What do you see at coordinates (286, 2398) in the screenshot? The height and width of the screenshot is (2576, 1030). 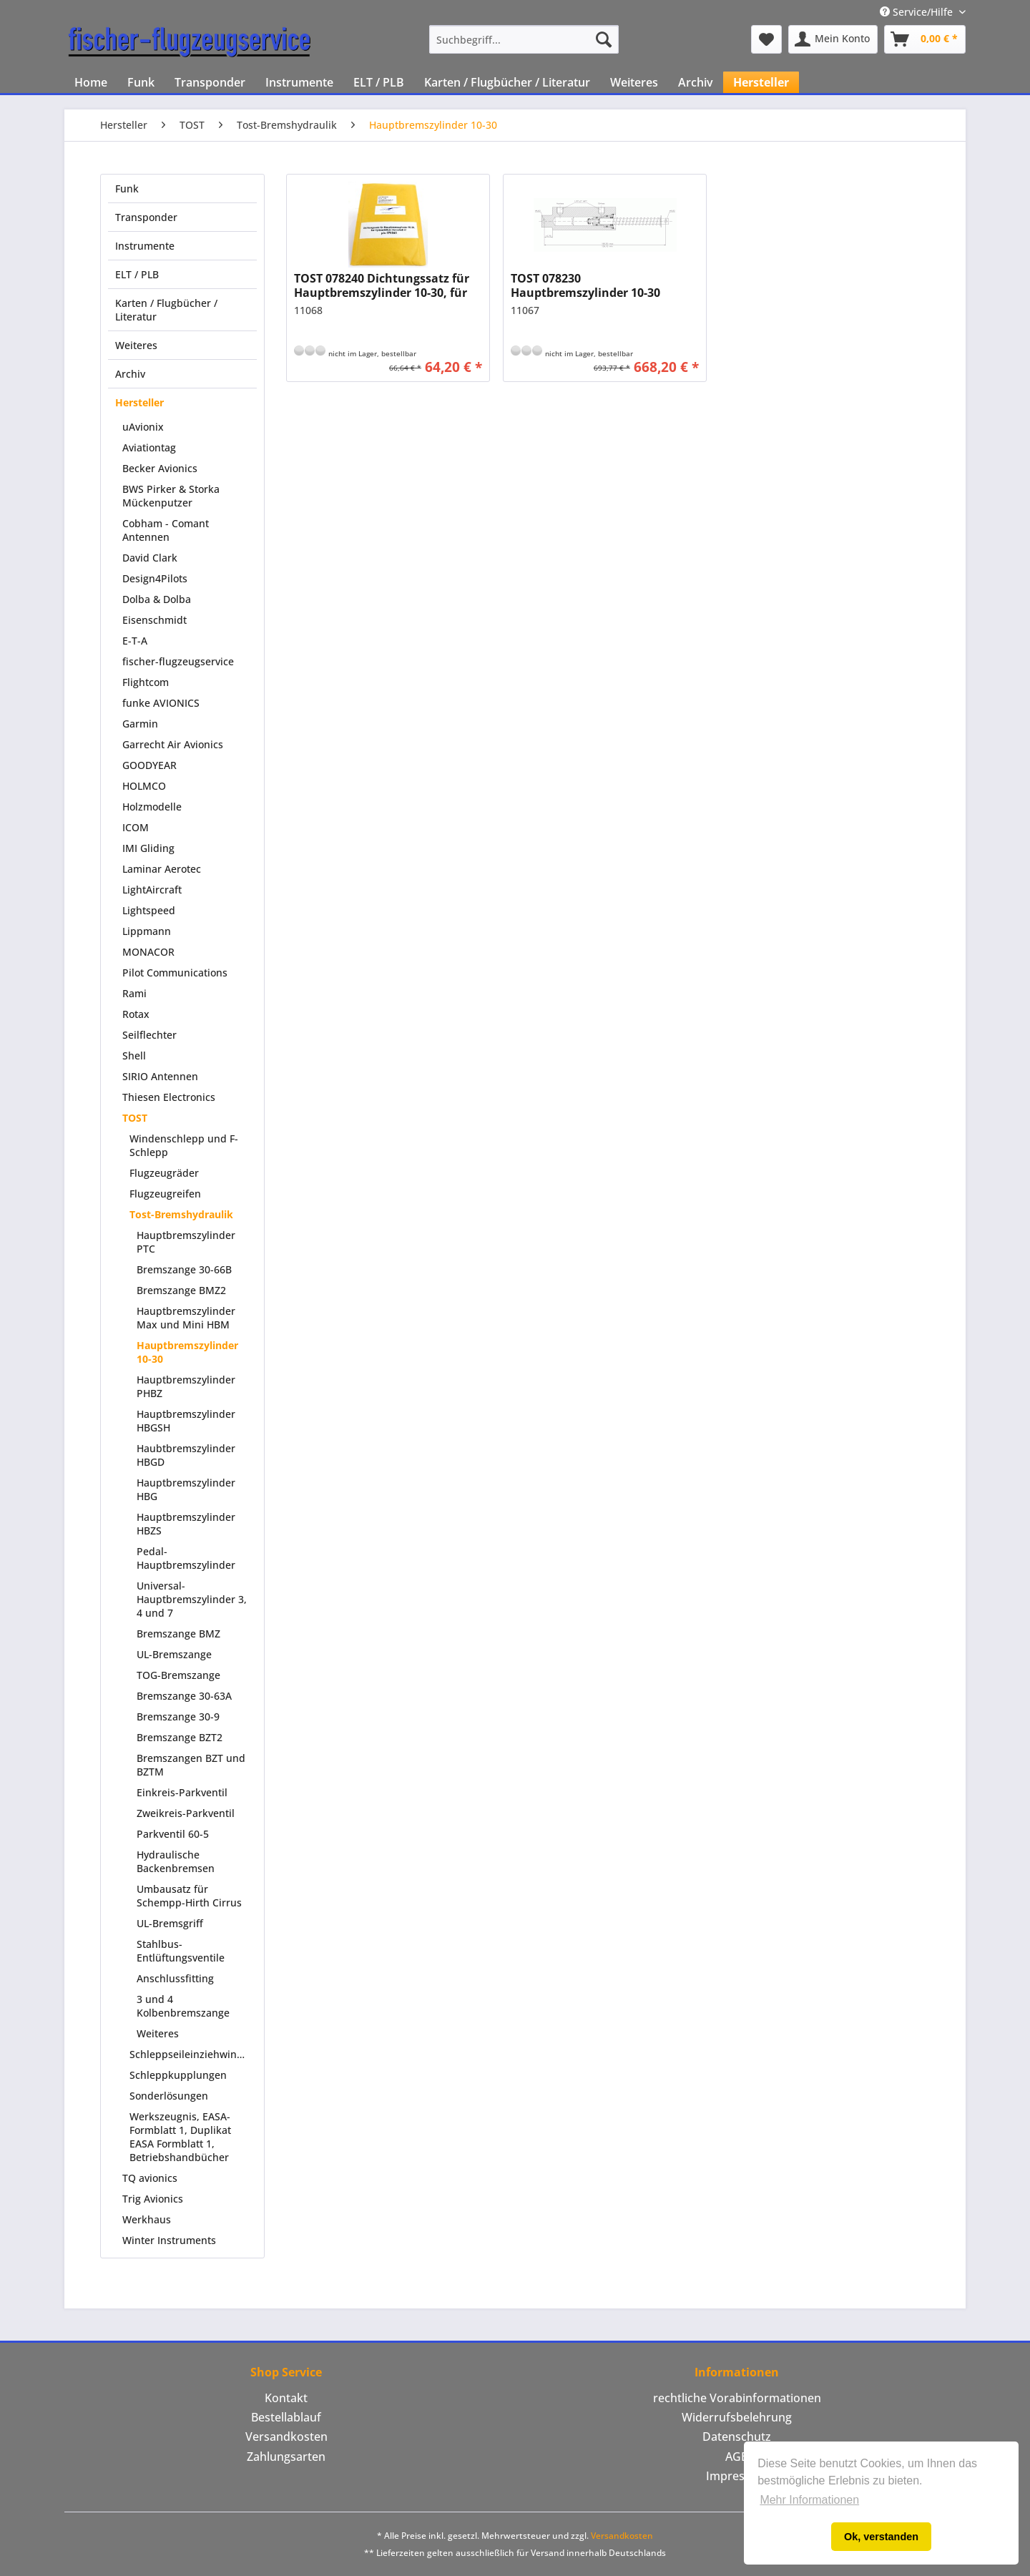 I see `Kontakt` at bounding box center [286, 2398].